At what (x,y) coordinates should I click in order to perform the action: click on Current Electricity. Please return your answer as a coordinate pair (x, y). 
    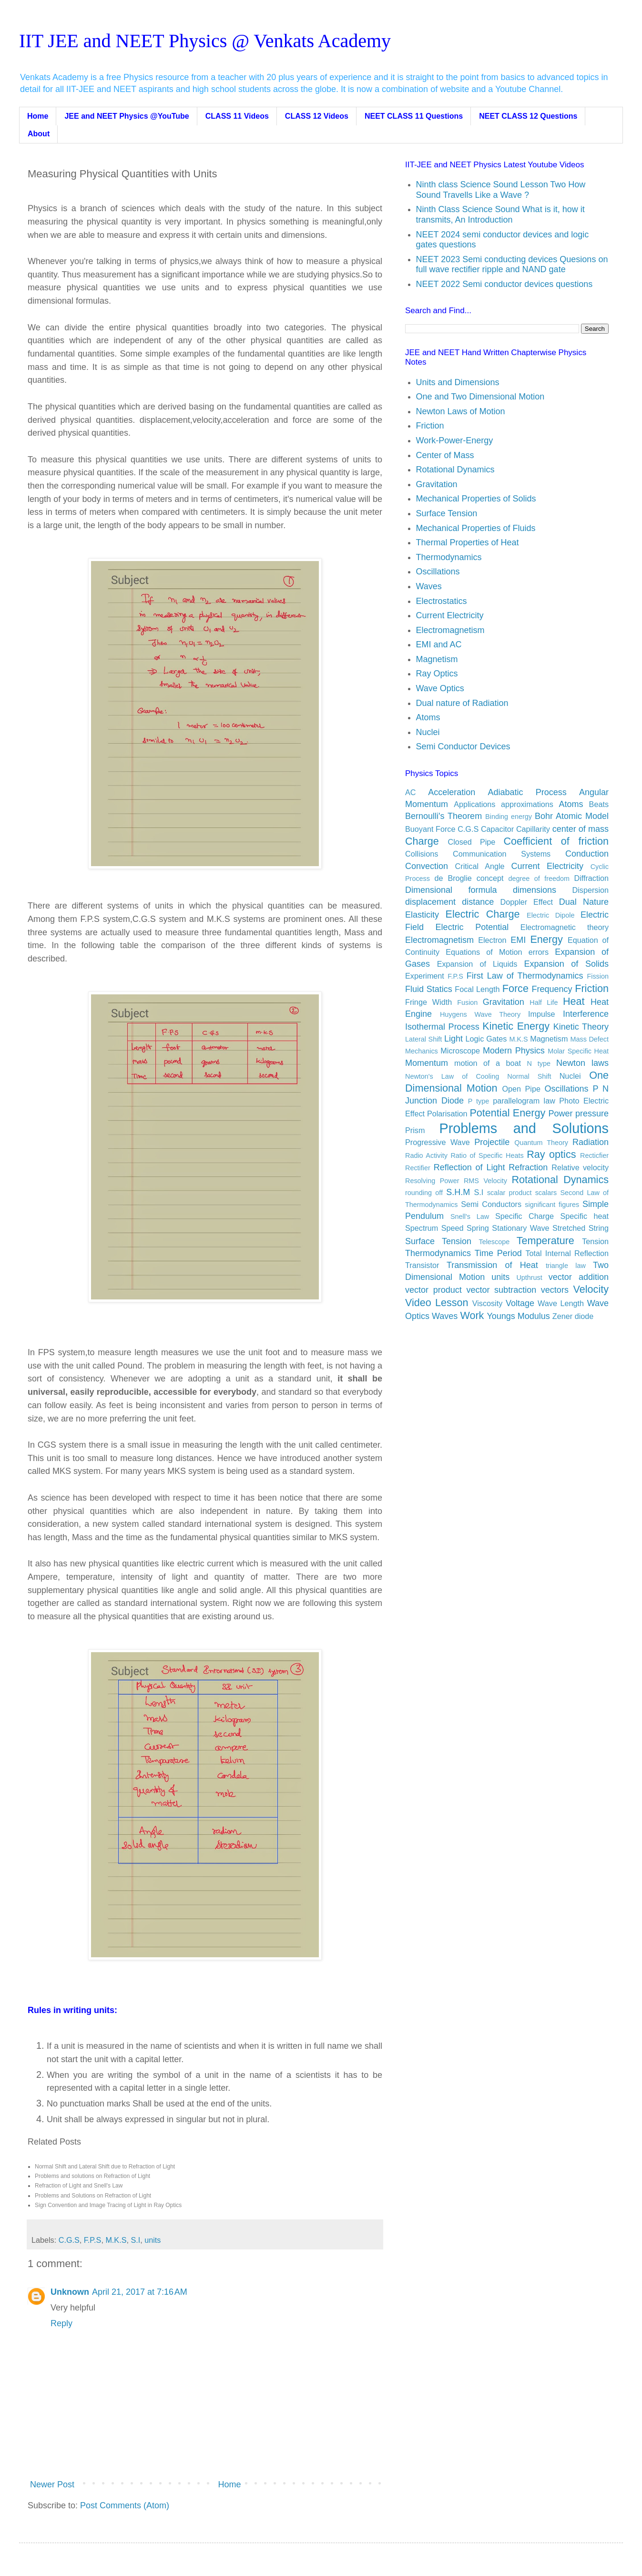
    Looking at the image, I should click on (450, 615).